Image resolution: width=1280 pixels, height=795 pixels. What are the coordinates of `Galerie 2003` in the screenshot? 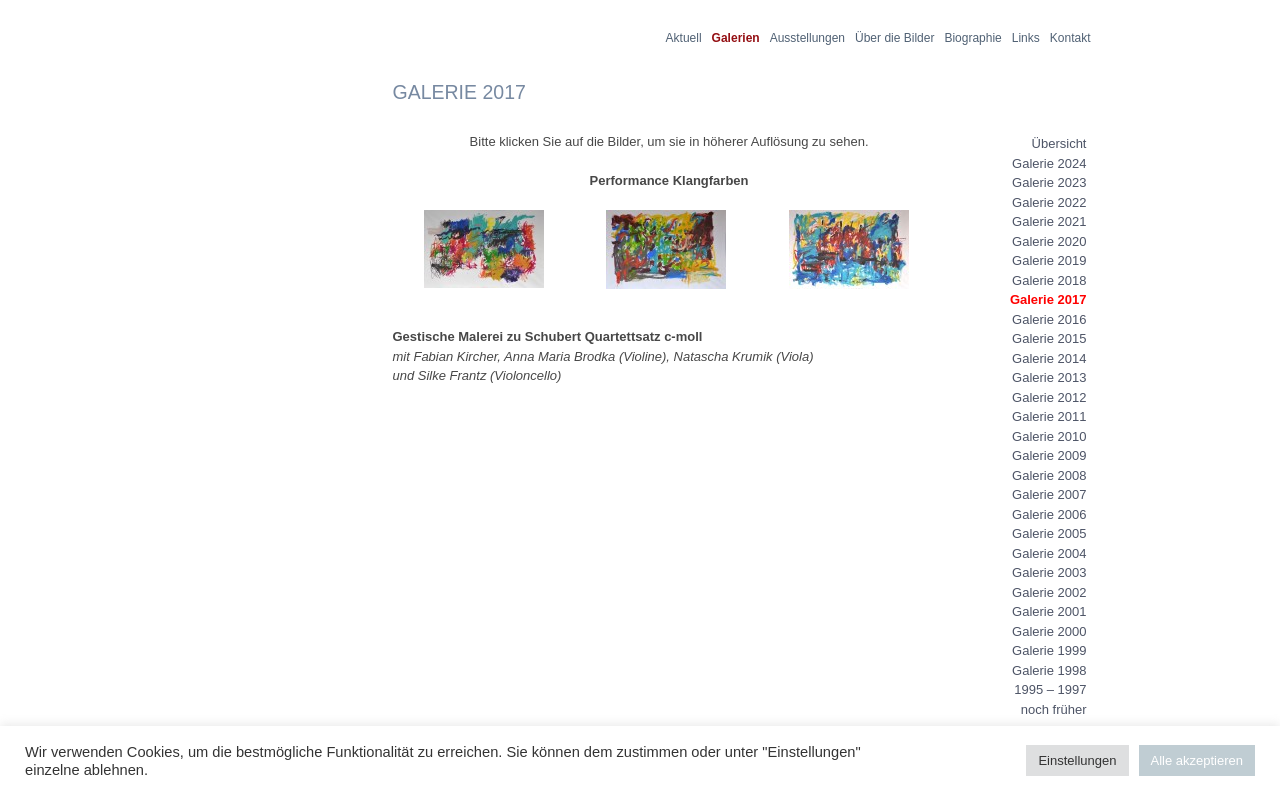 It's located at (1049, 572).